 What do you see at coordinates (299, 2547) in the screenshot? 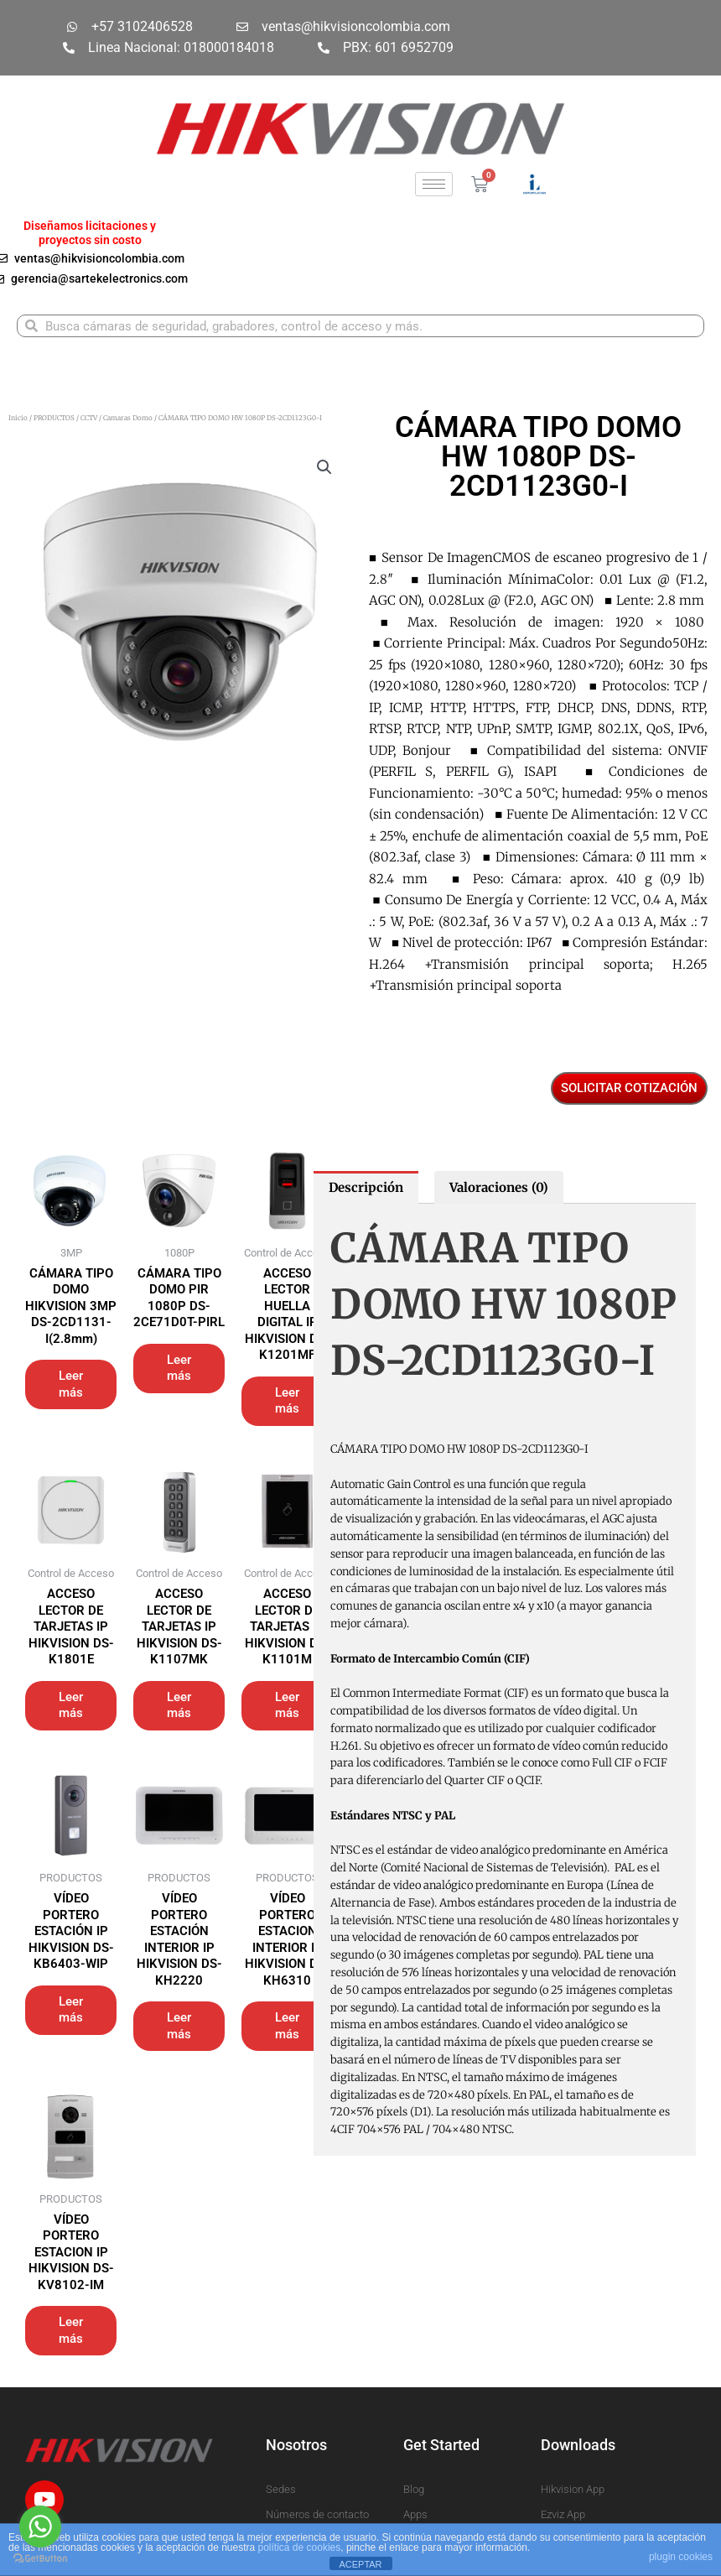
I see `política de cookies` at bounding box center [299, 2547].